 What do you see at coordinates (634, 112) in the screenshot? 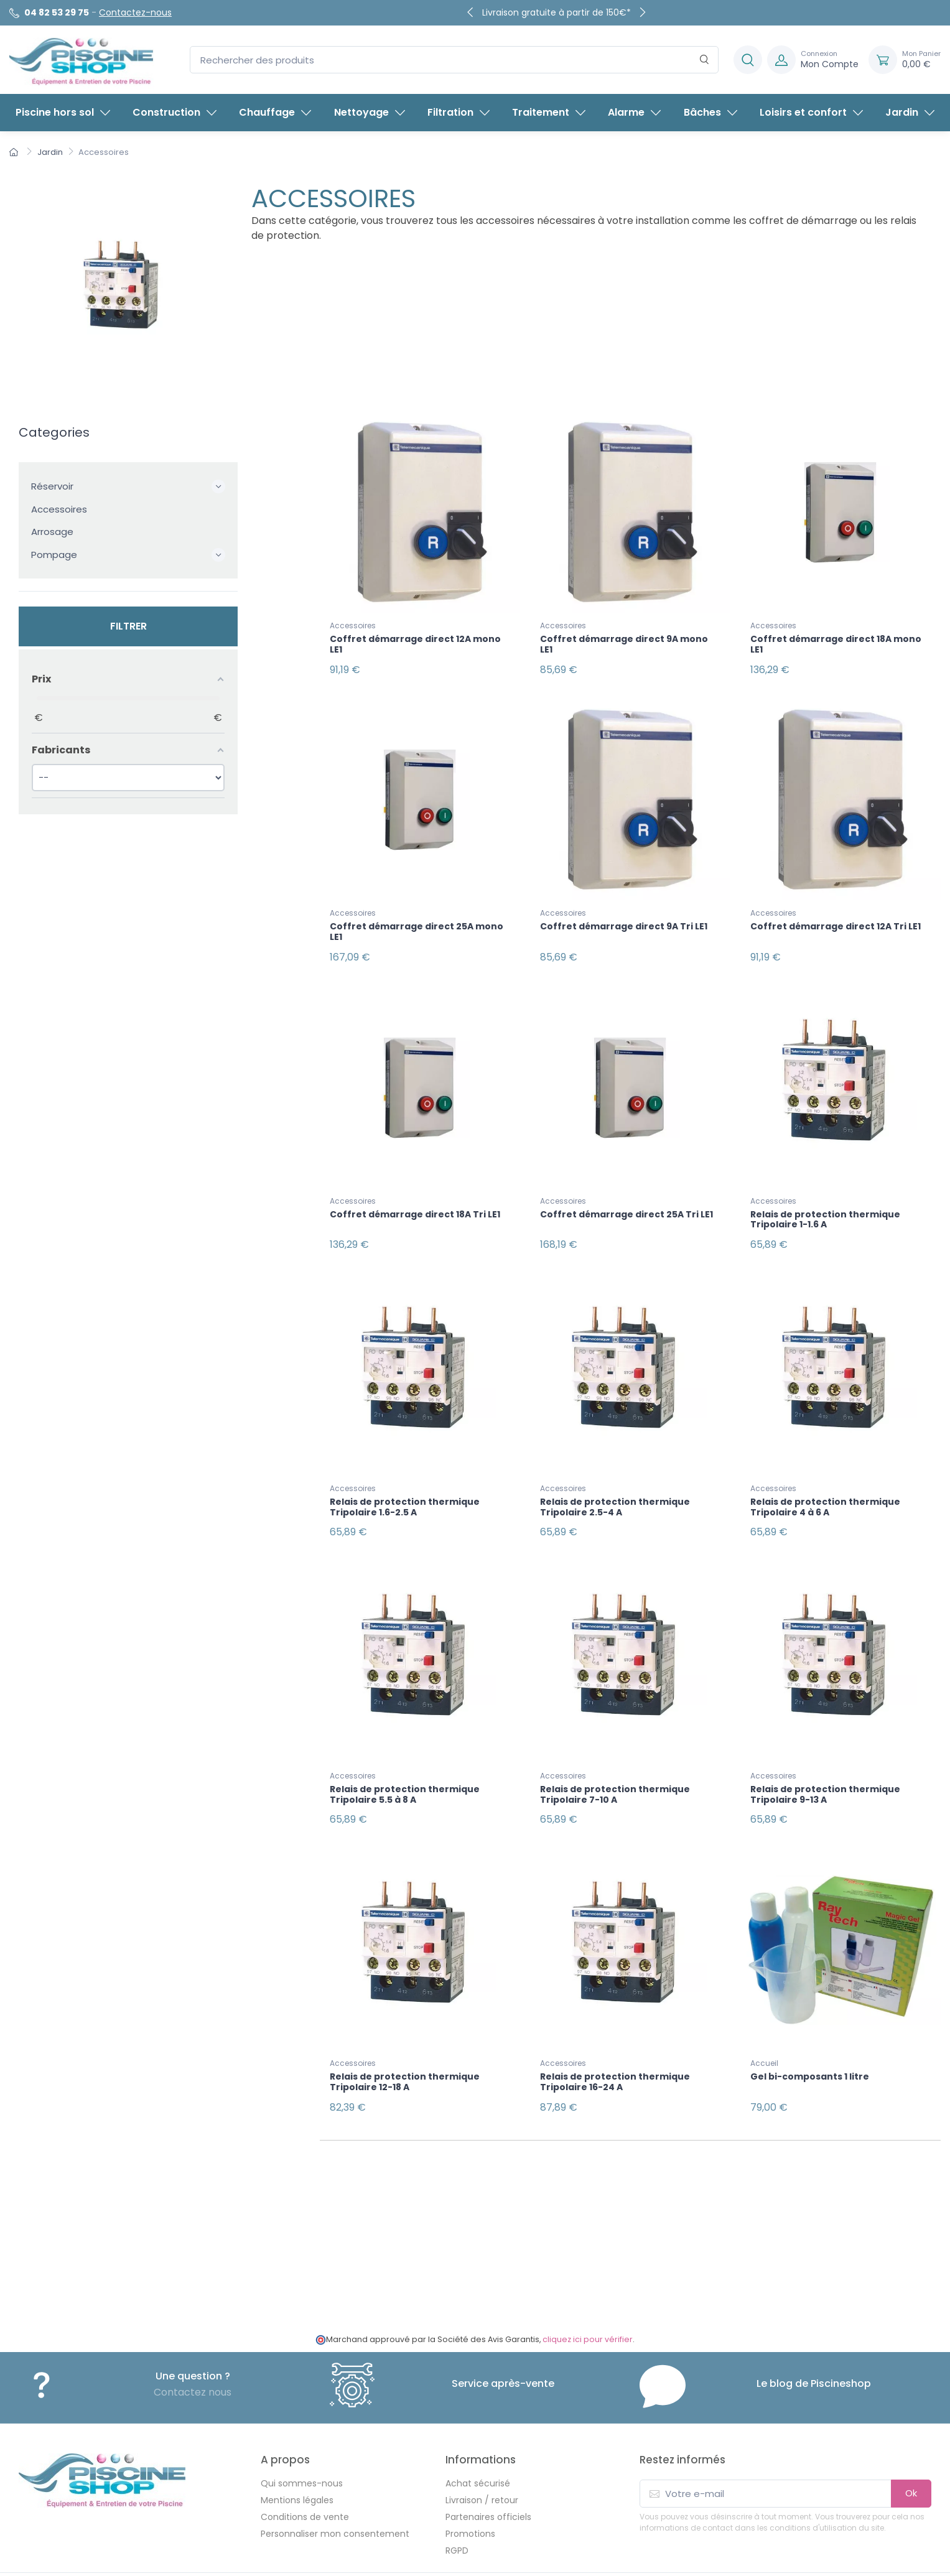
I see `Alarme` at bounding box center [634, 112].